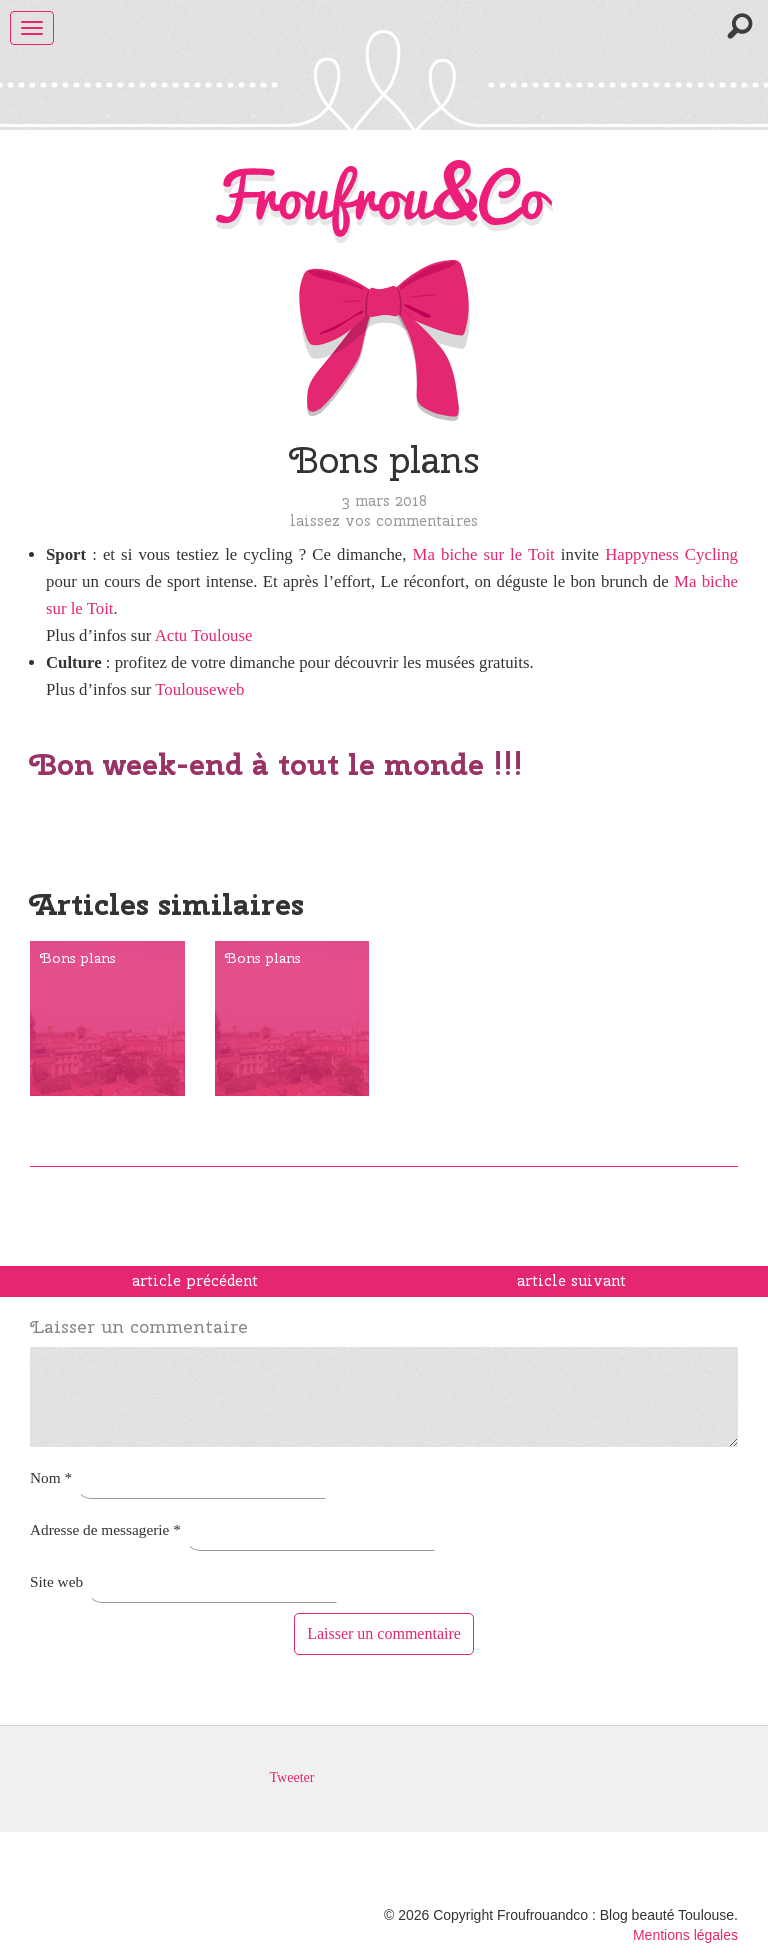 Image resolution: width=768 pixels, height=1960 pixels. What do you see at coordinates (51, 1477) in the screenshot?
I see `Nom` at bounding box center [51, 1477].